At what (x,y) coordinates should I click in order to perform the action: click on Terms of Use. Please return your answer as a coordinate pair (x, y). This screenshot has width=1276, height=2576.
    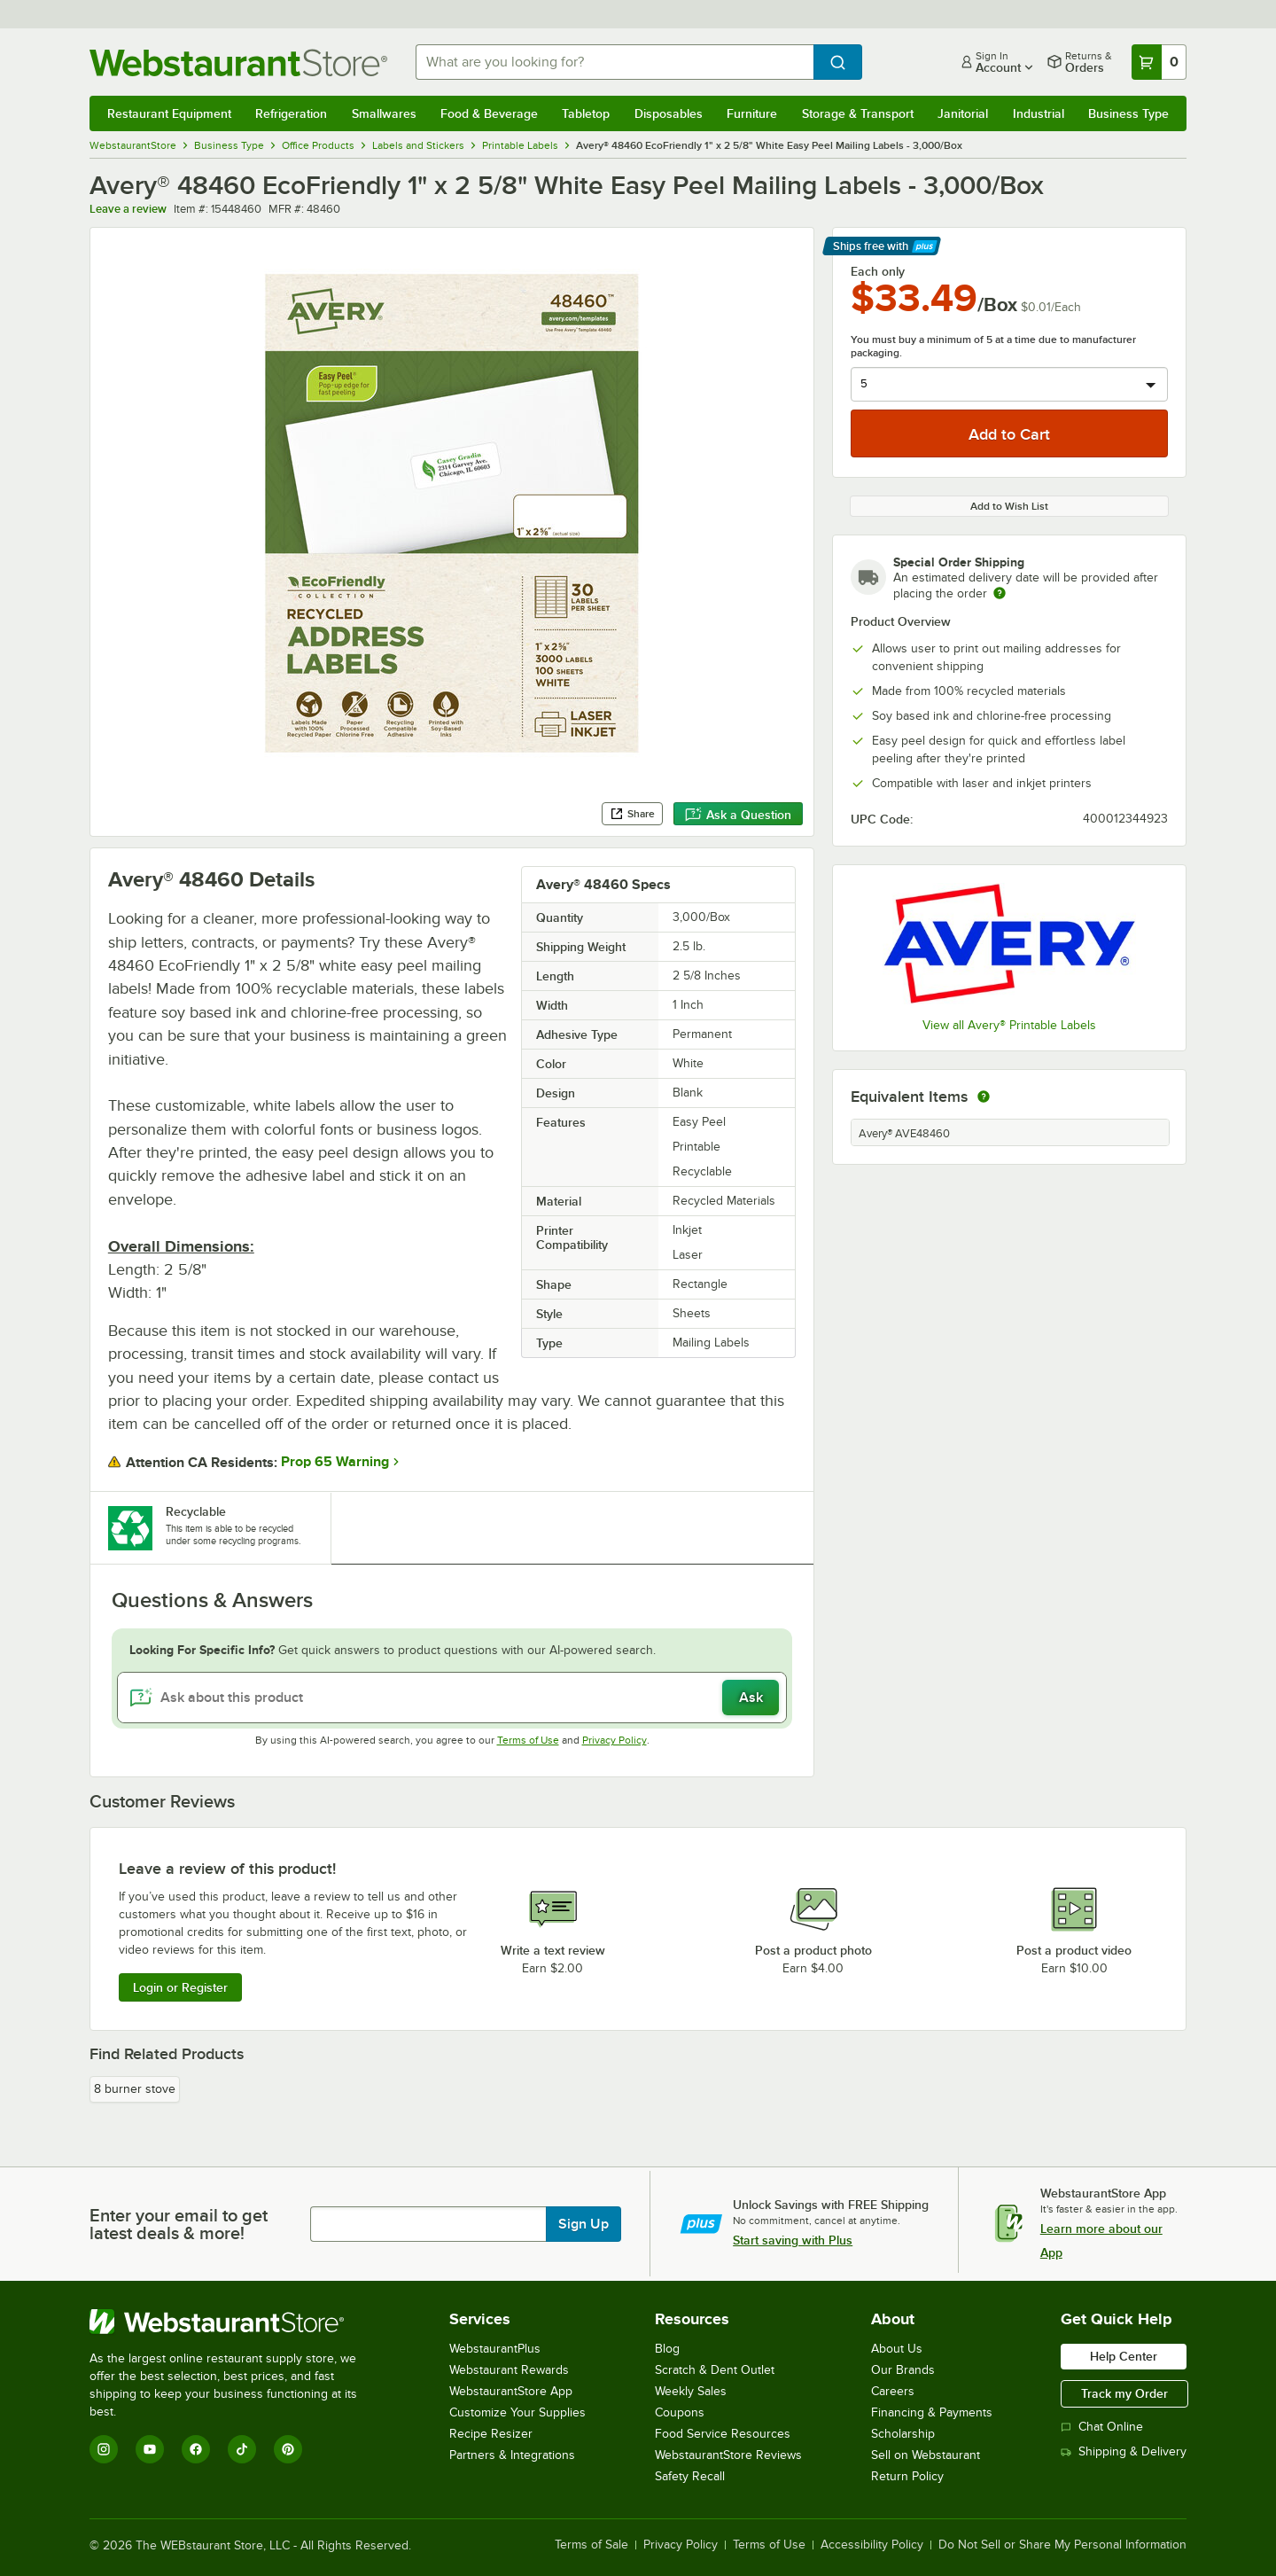
    Looking at the image, I should click on (528, 1740).